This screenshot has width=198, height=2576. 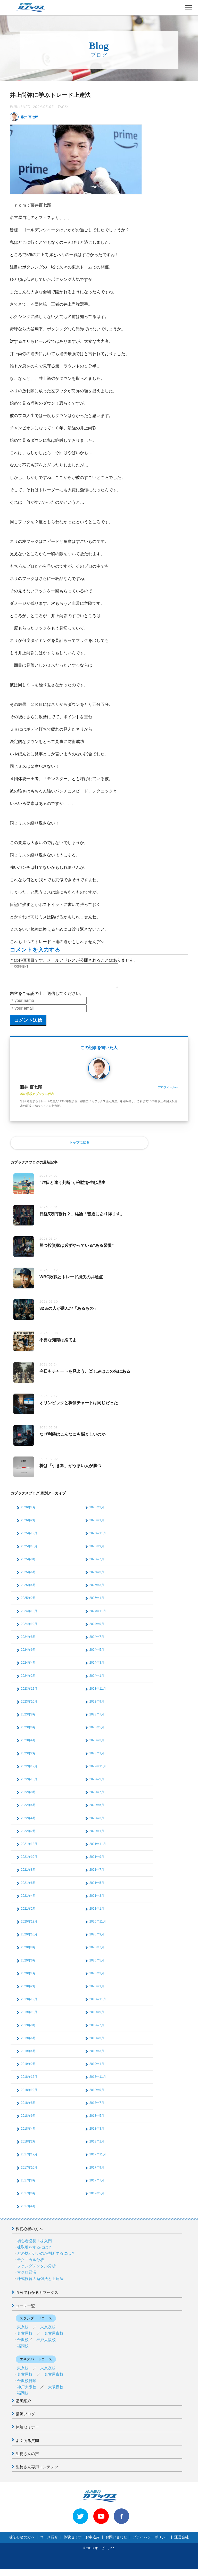 What do you see at coordinates (97, 2004) in the screenshot?
I see `2019年11月` at bounding box center [97, 2004].